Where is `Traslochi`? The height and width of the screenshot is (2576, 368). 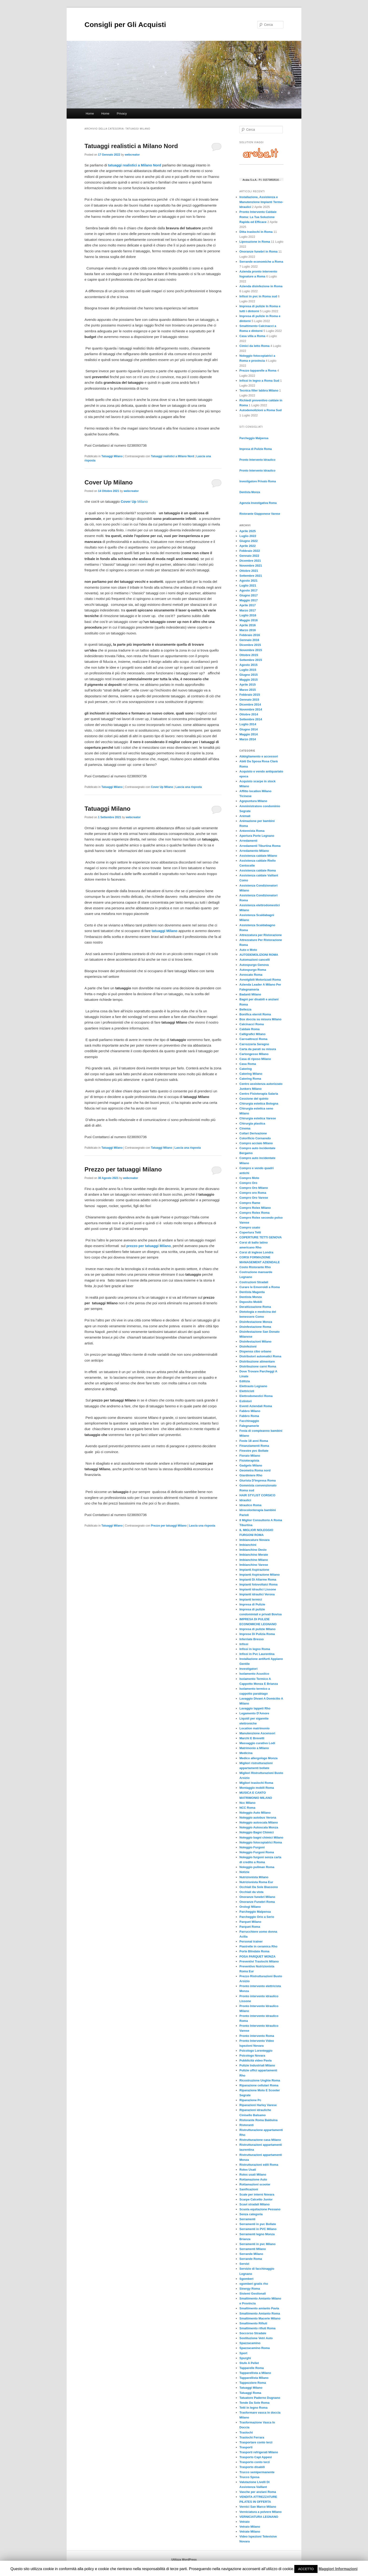
Traslochi is located at coordinates (246, 2432).